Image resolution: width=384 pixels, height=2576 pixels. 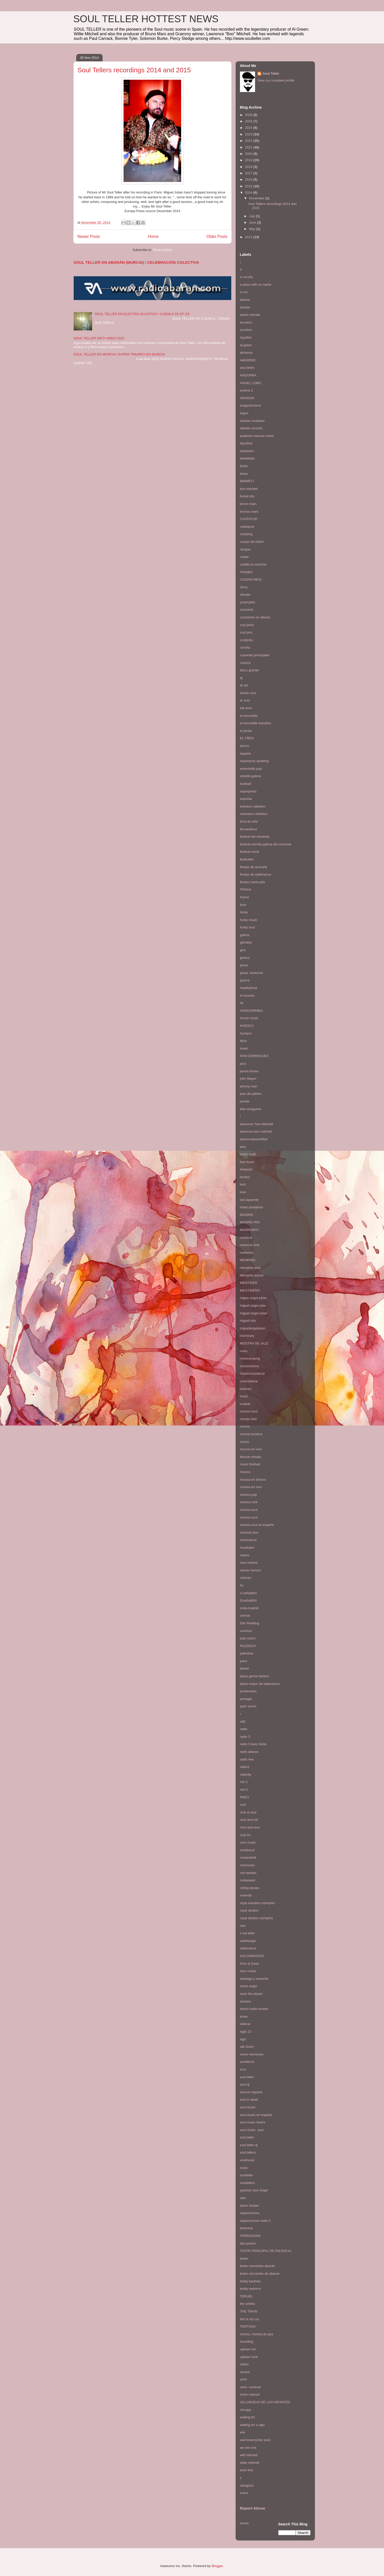 I want to click on rockandroll, so click(x=248, y=1857).